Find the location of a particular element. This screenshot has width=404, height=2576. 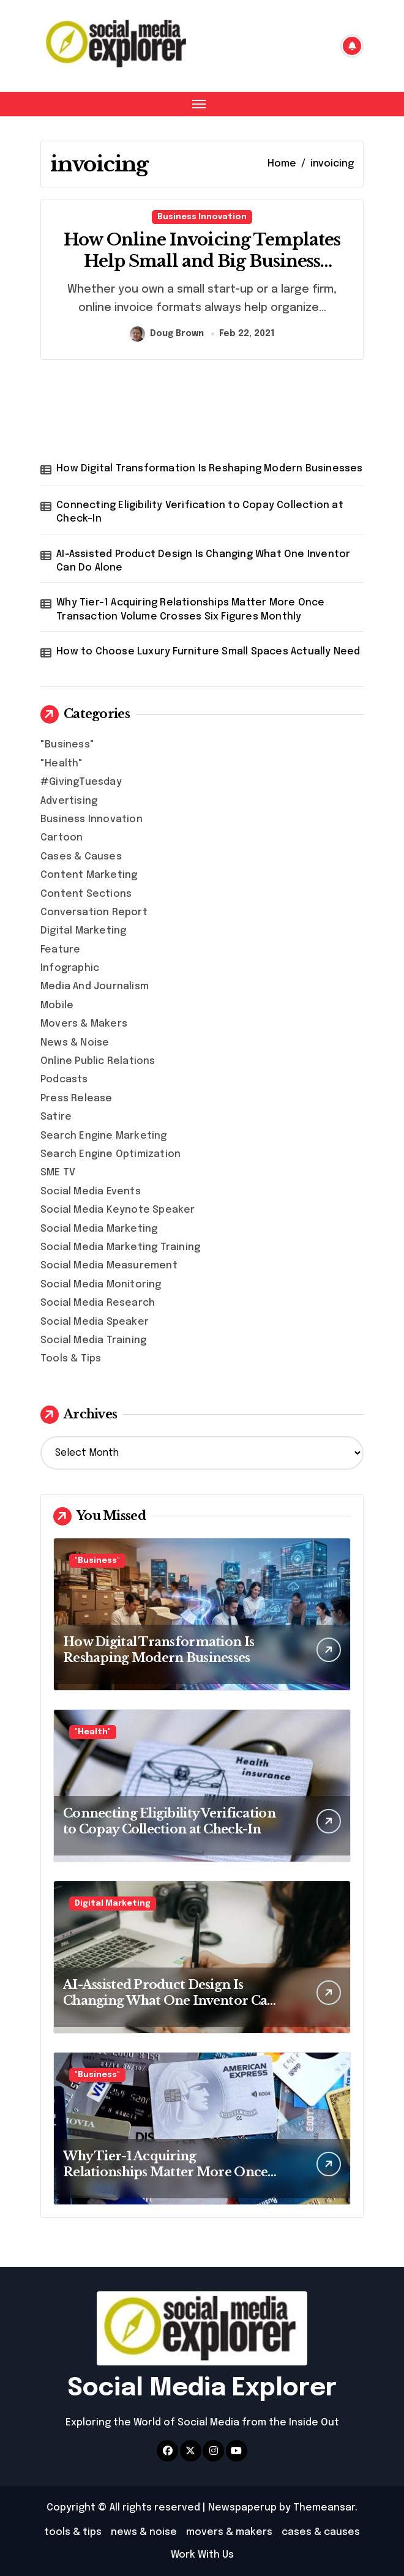

SME TV is located at coordinates (57, 1172).